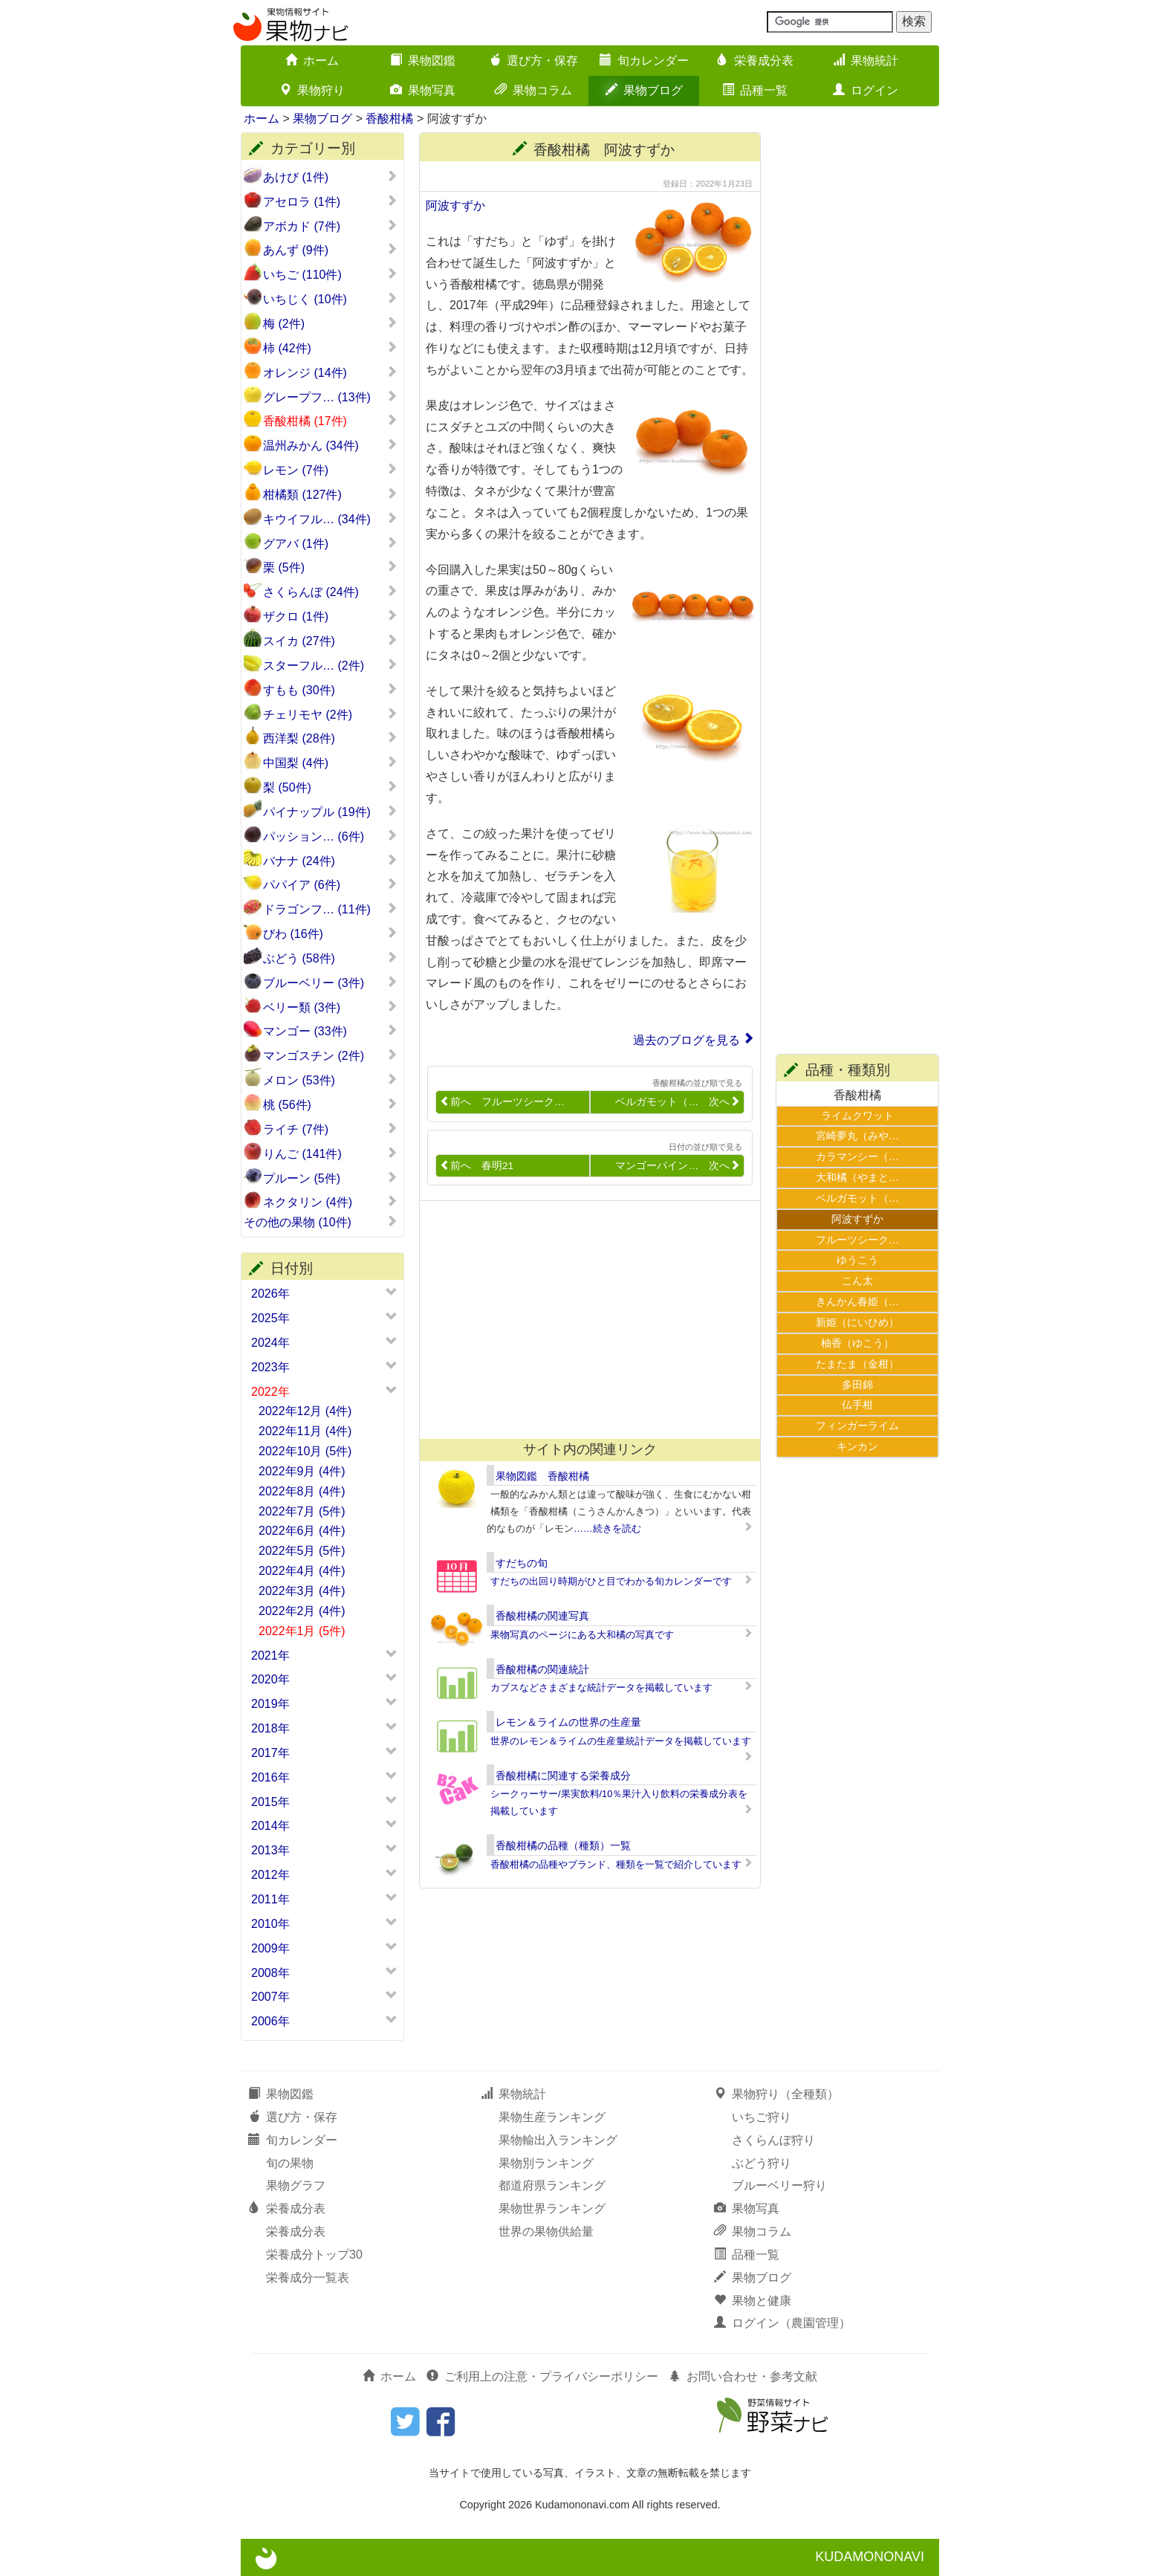 This screenshot has height=2576, width=1165. Describe the element at coordinates (546, 2163) in the screenshot. I see `果物別ランキング` at that location.